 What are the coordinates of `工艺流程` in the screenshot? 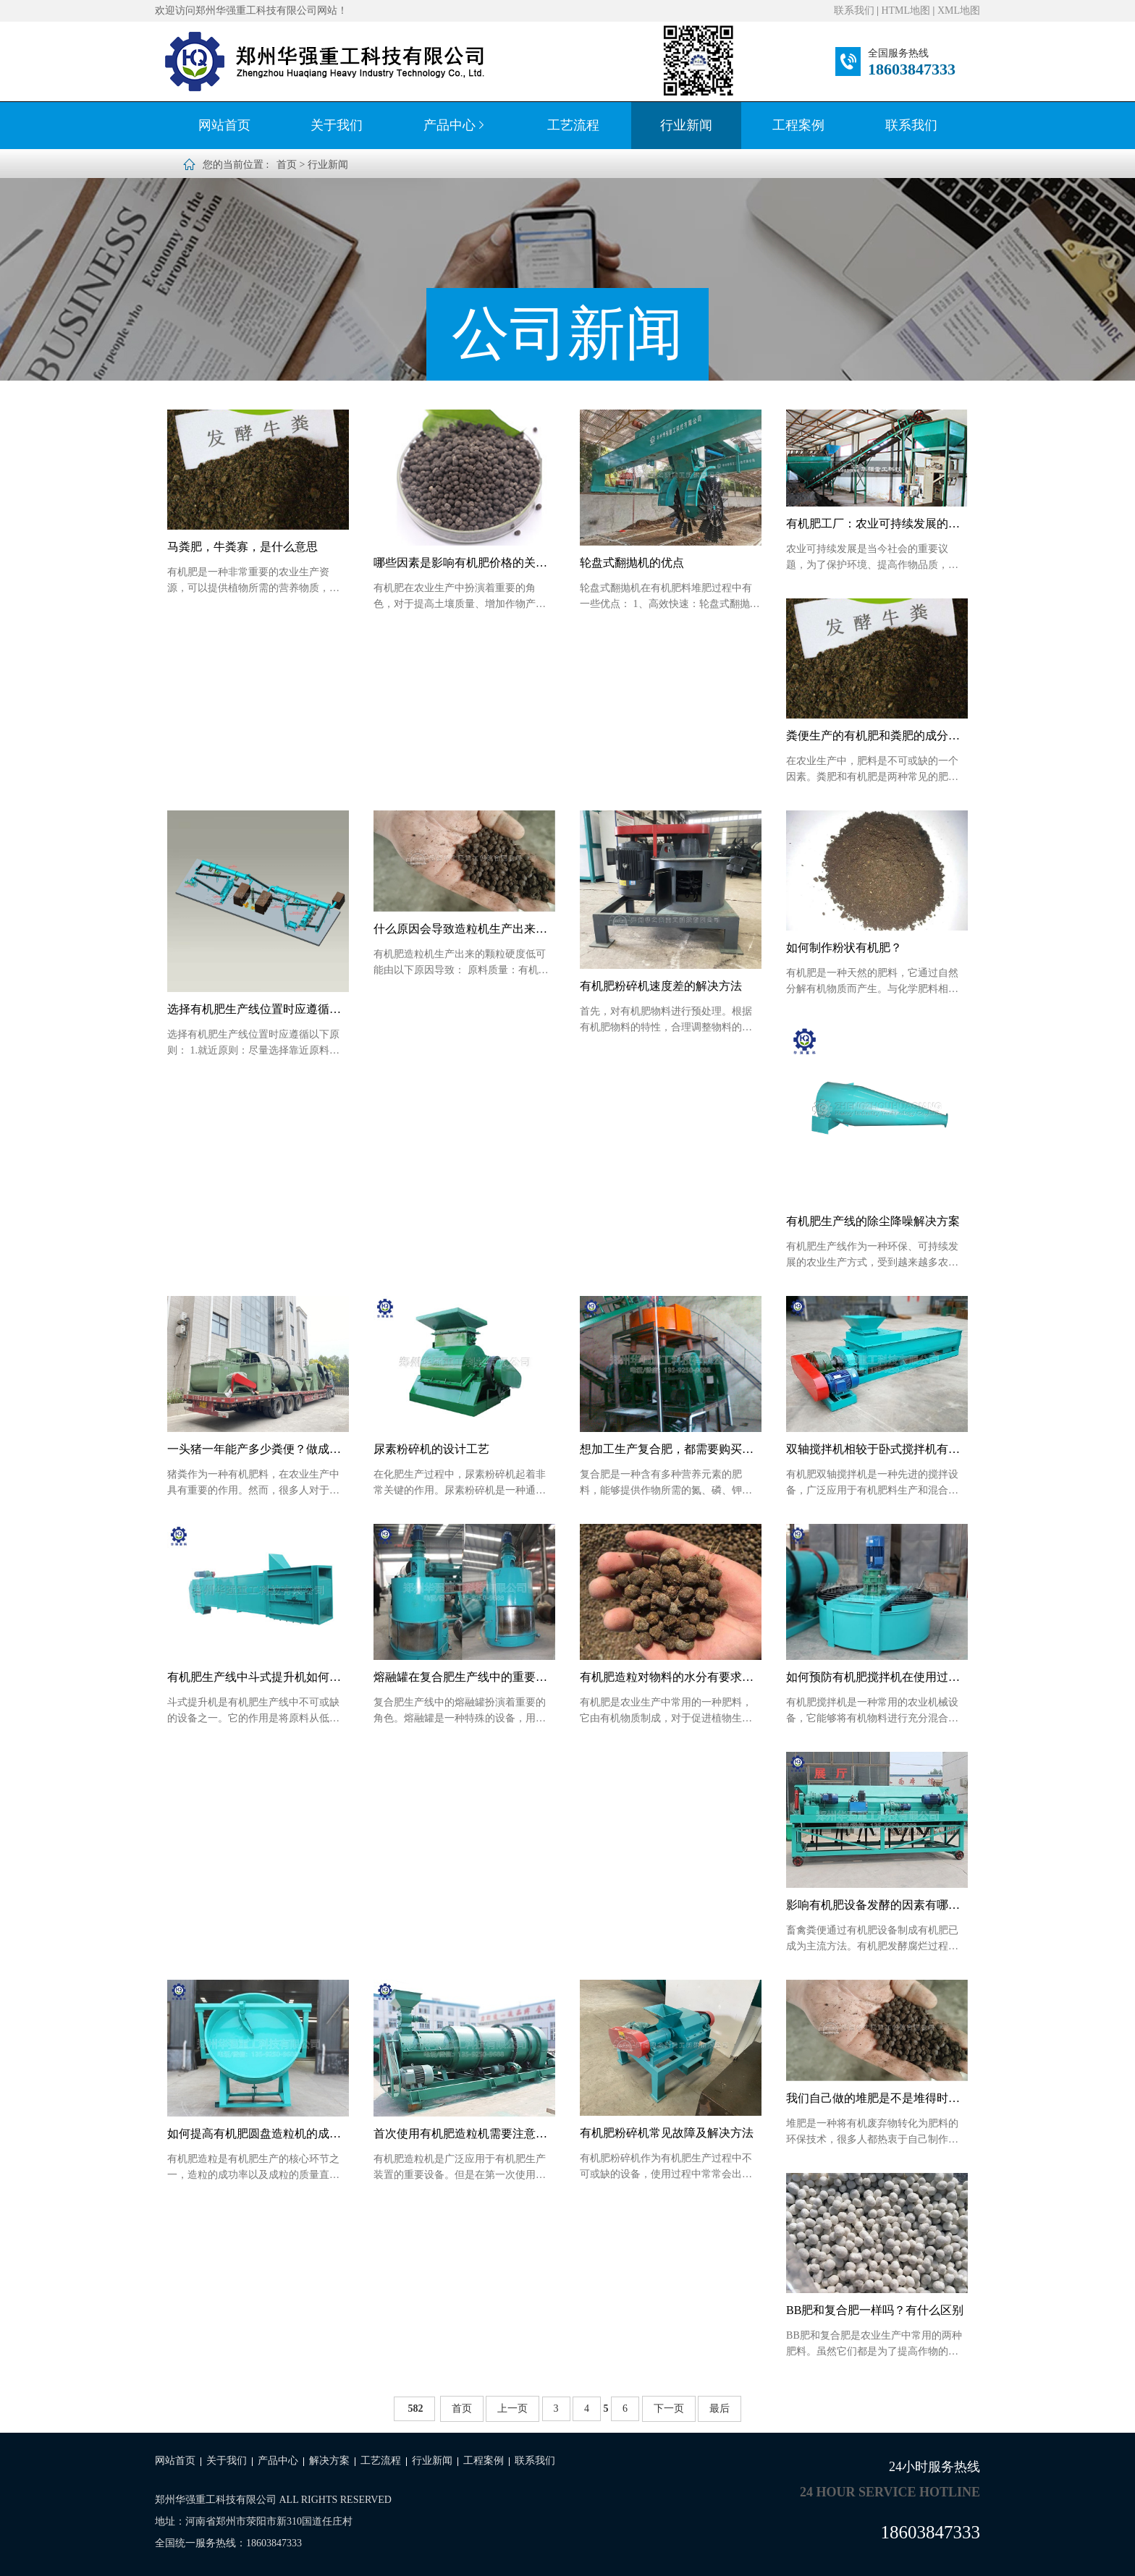 It's located at (573, 125).